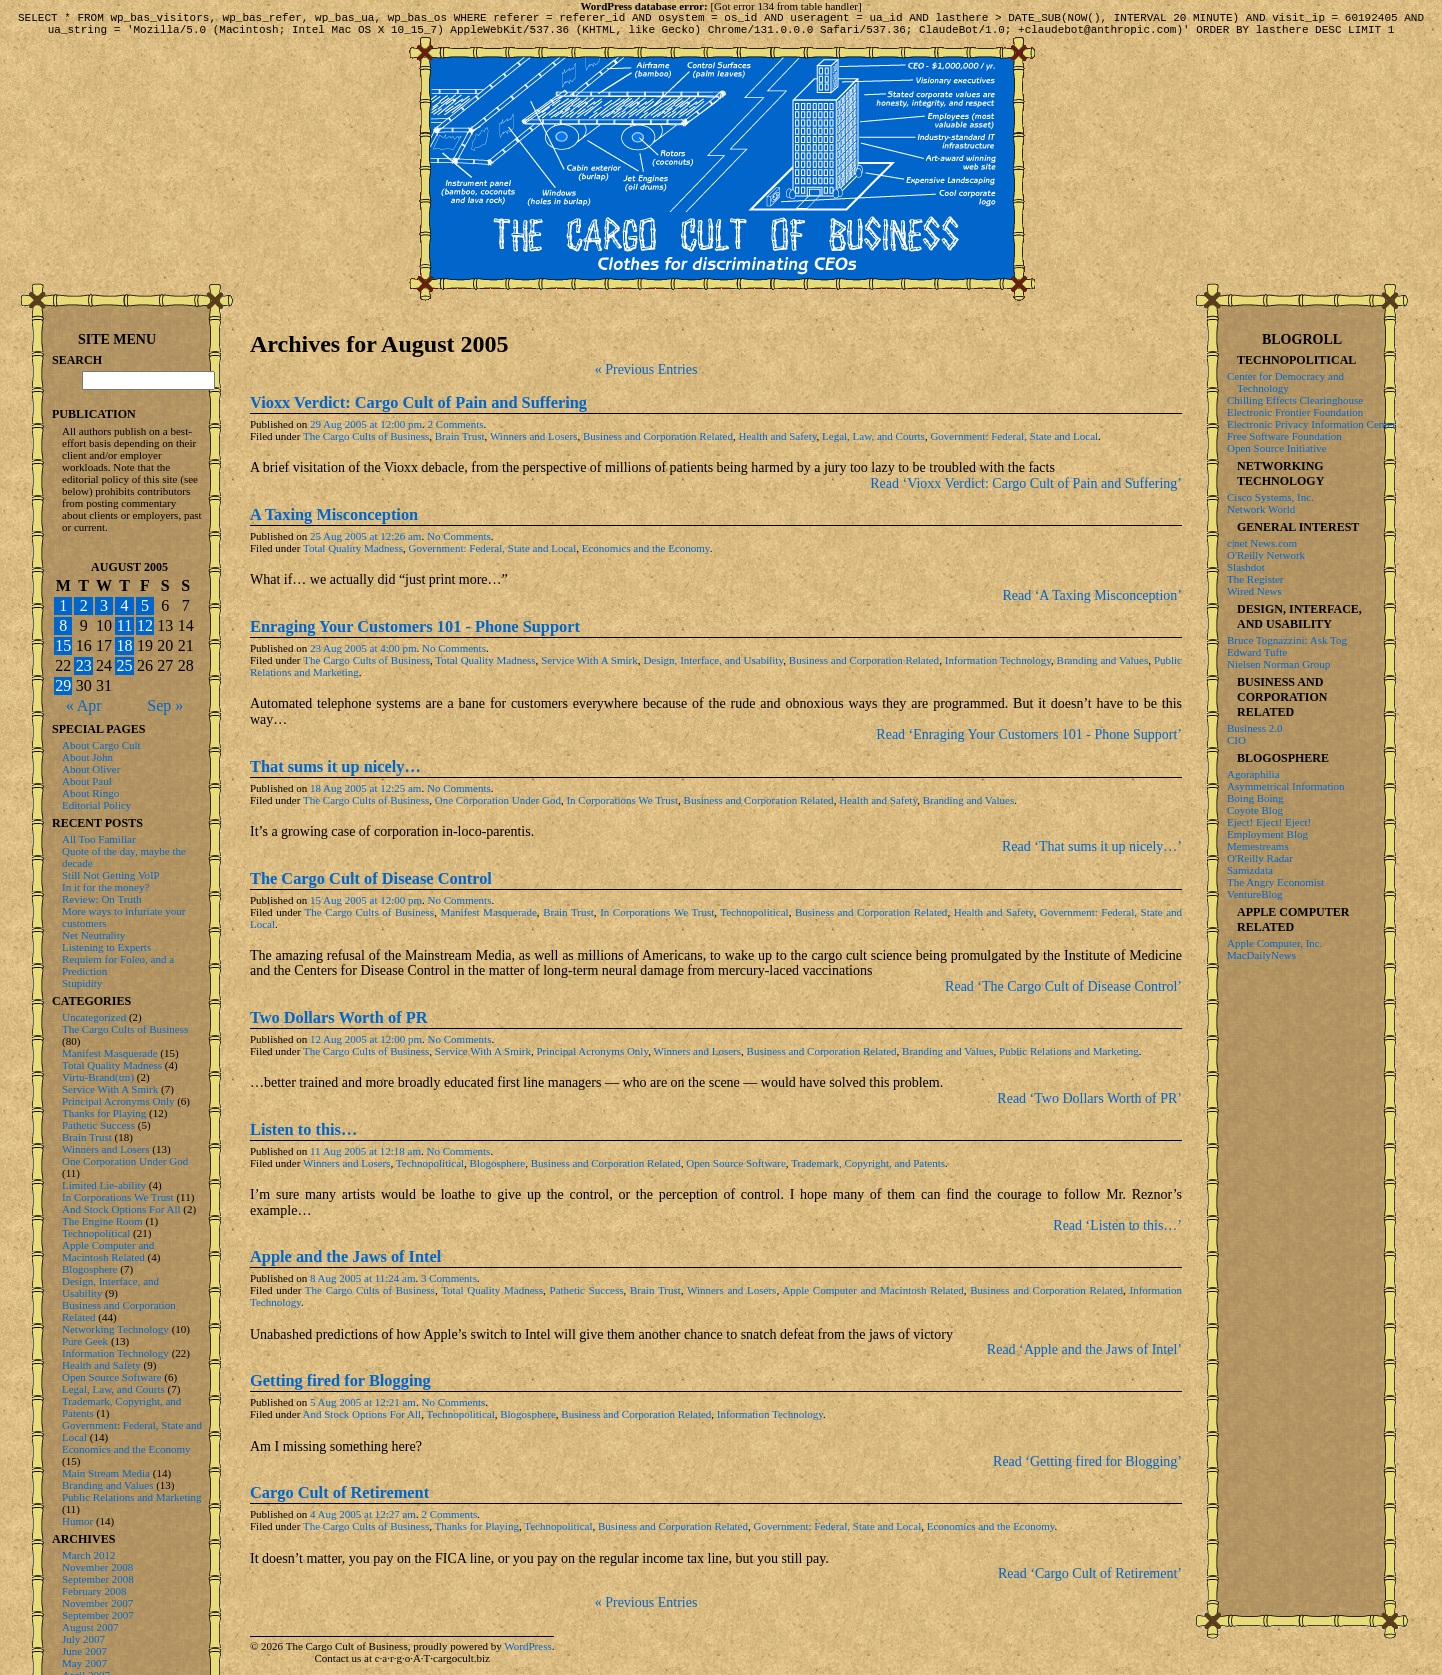  What do you see at coordinates (1026, 489) in the screenshot?
I see `Read ‘Vioxx Verdict: Cargo Cult of Pain and Suffering’` at bounding box center [1026, 489].